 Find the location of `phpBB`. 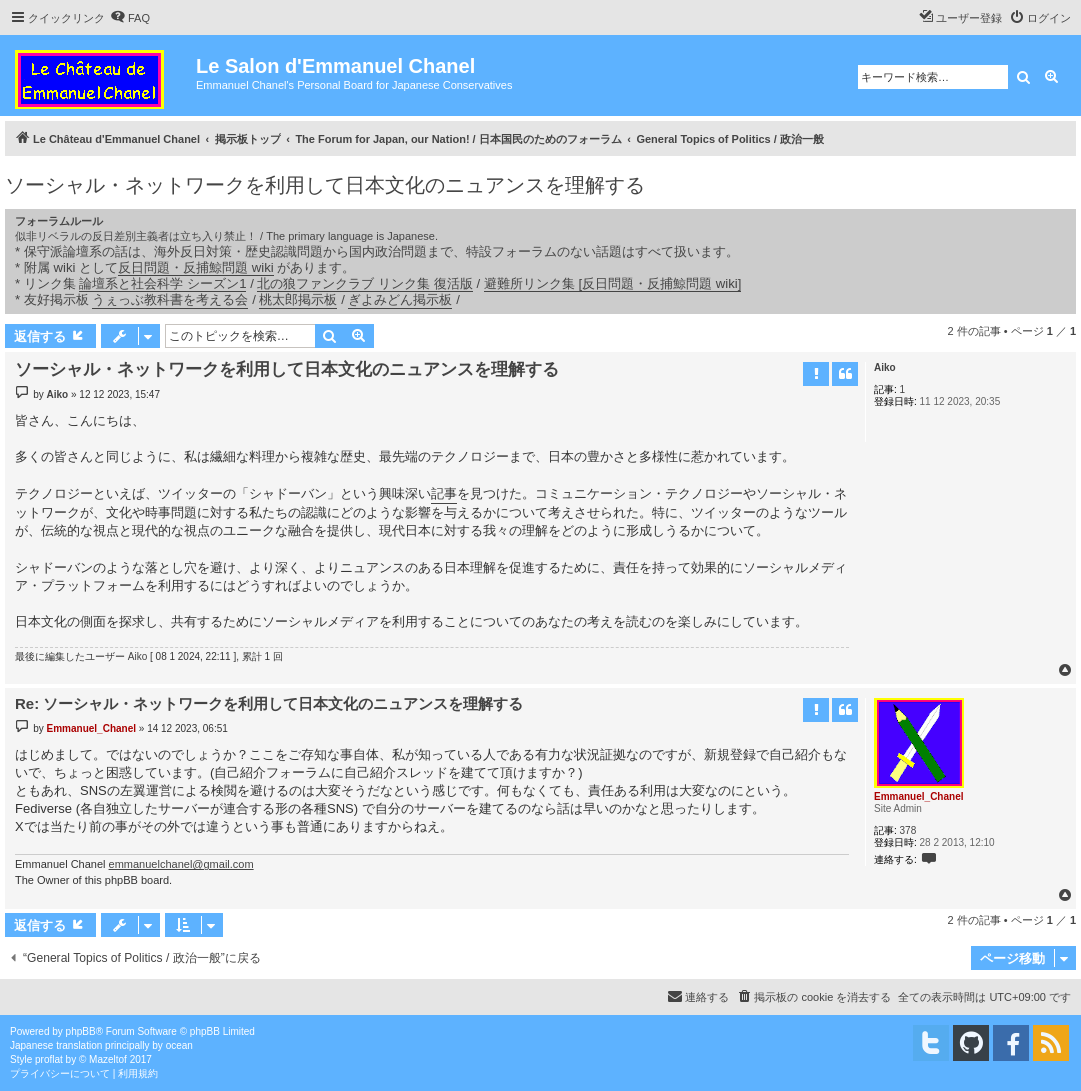

phpBB is located at coordinates (81, 1031).